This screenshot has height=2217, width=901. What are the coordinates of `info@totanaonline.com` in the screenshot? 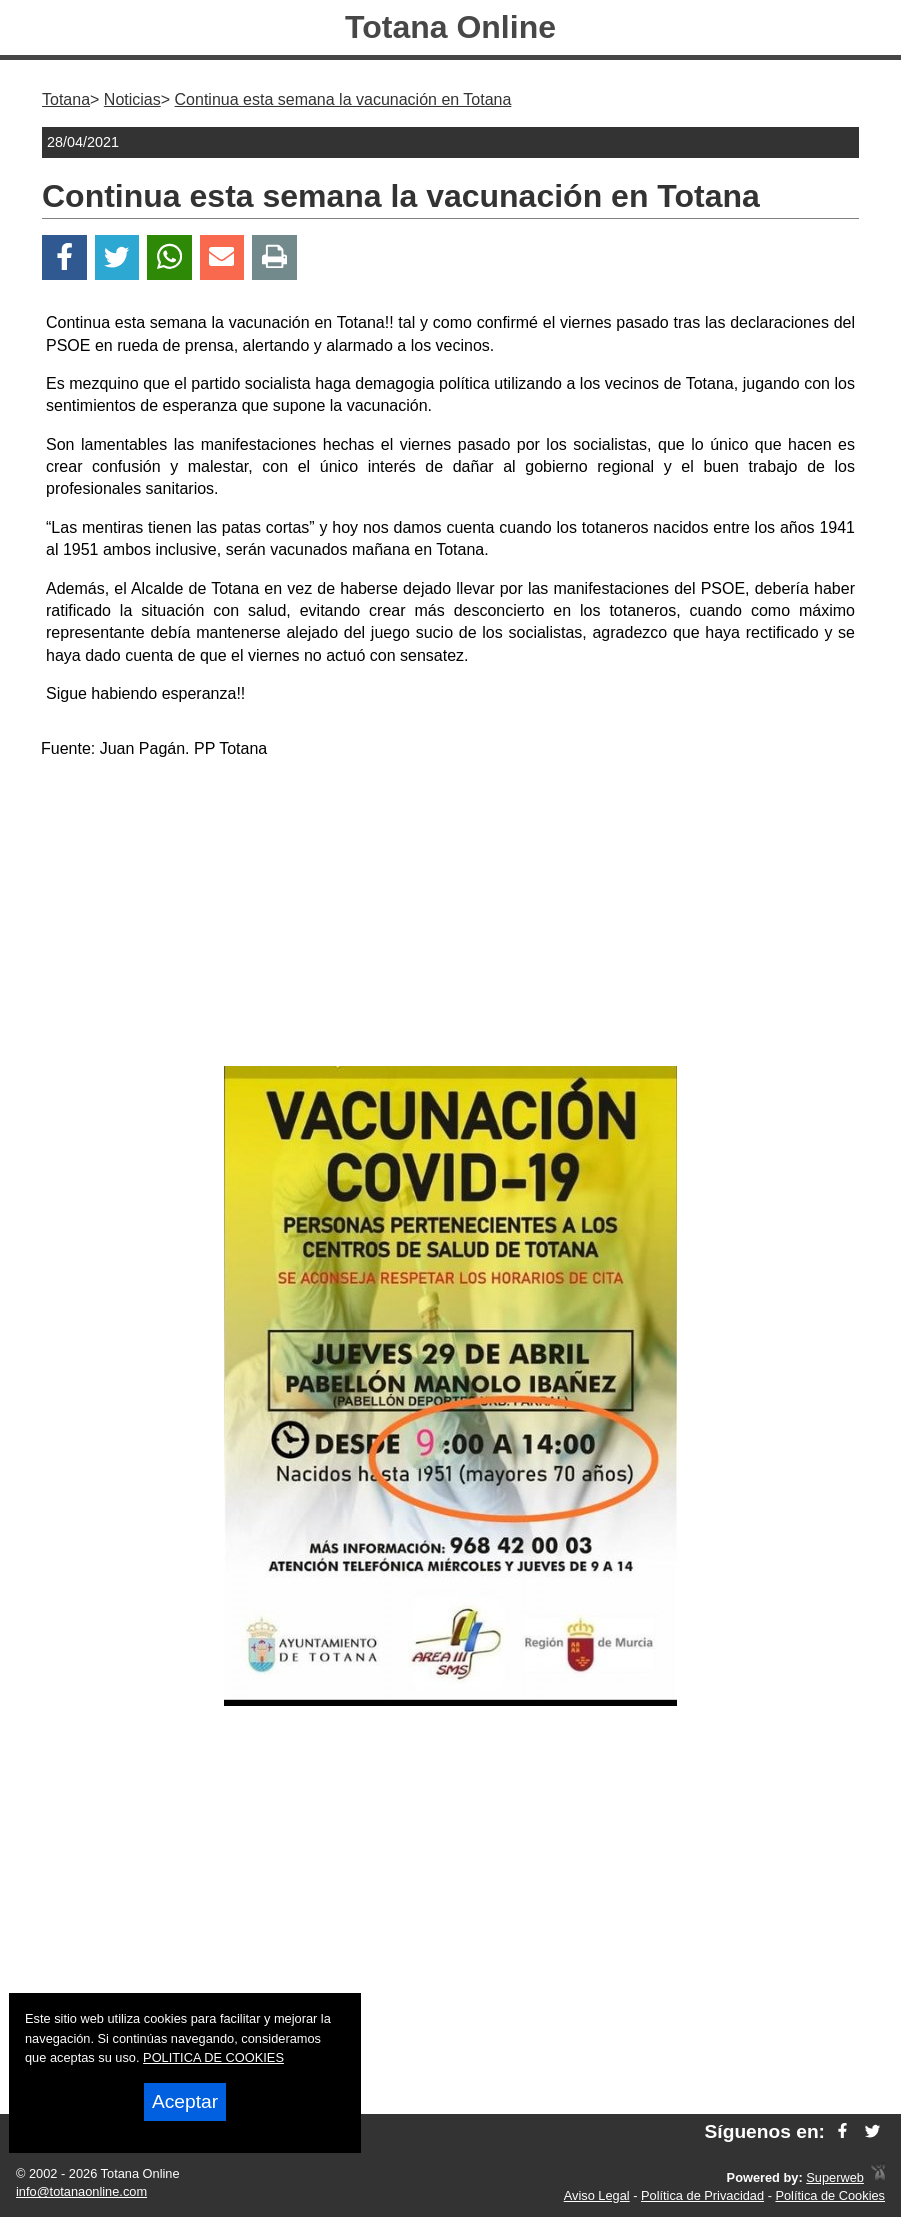 It's located at (81, 2191).